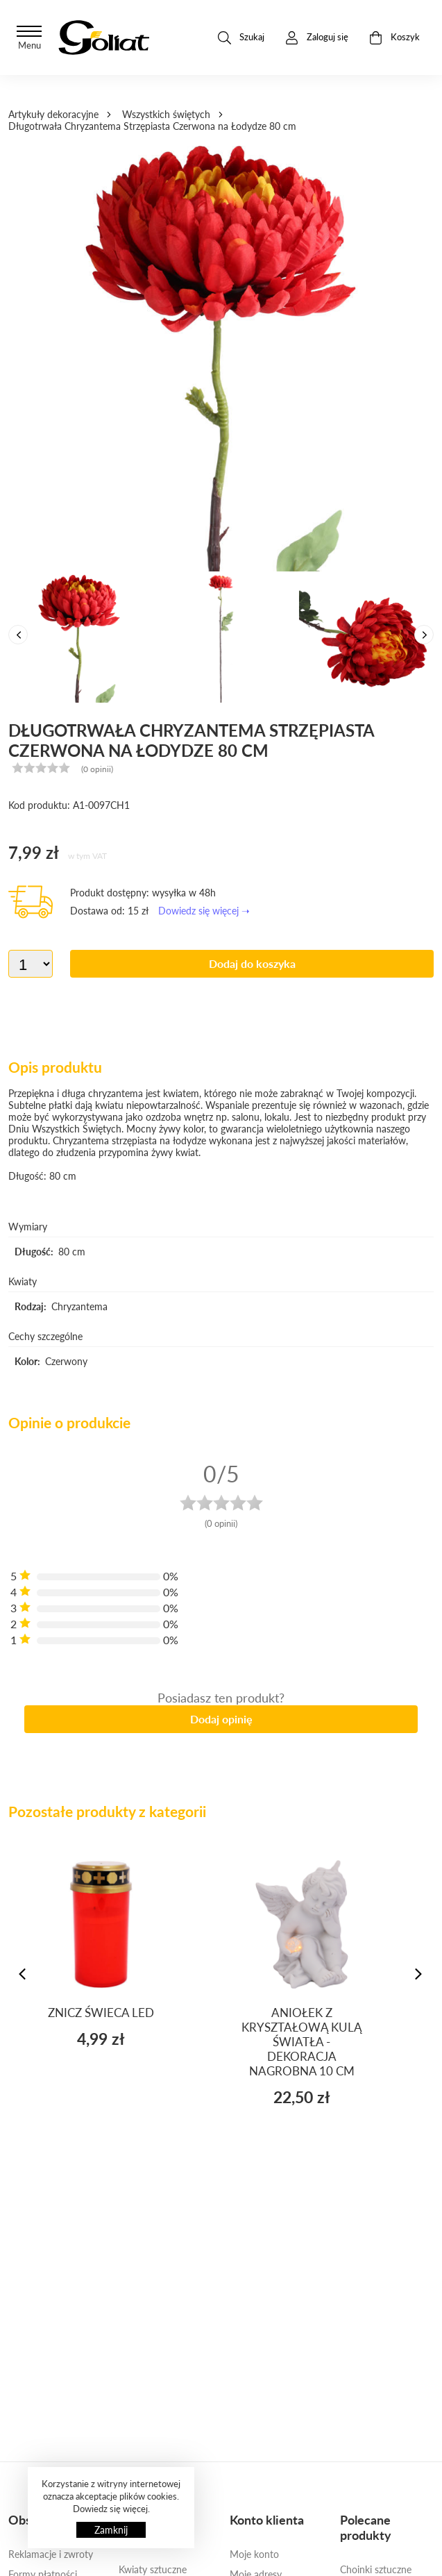 The width and height of the screenshot is (442, 2576). I want to click on Wszystkich świętych, so click(166, 114).